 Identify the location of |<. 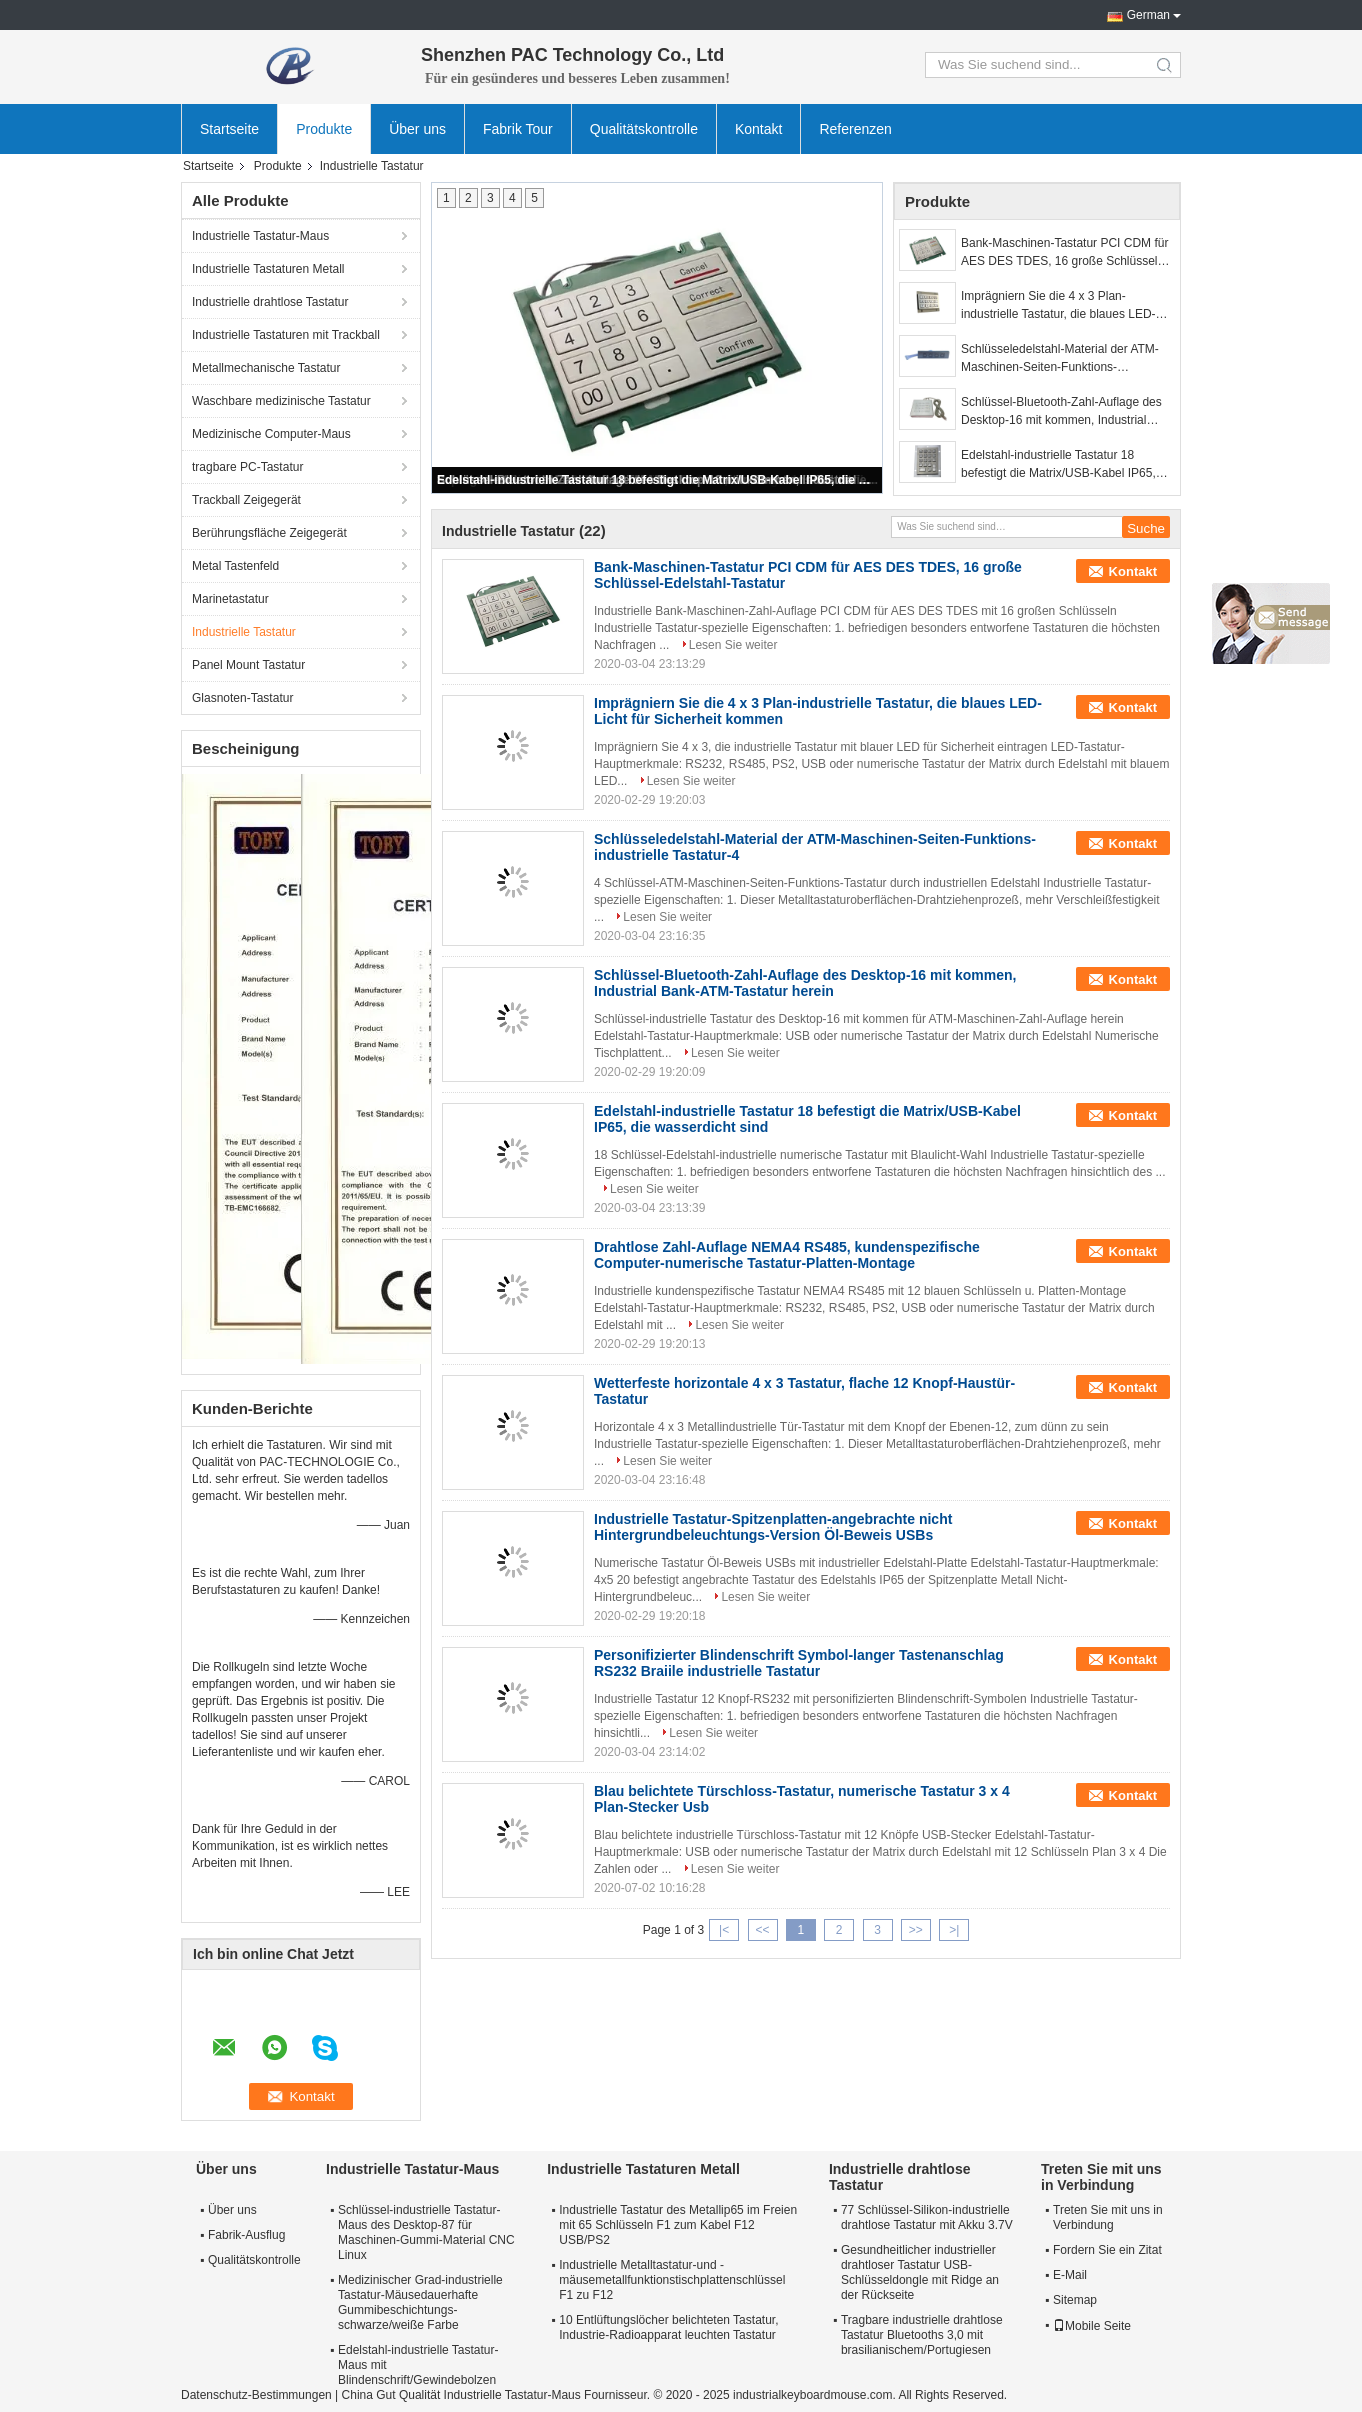
(724, 1930).